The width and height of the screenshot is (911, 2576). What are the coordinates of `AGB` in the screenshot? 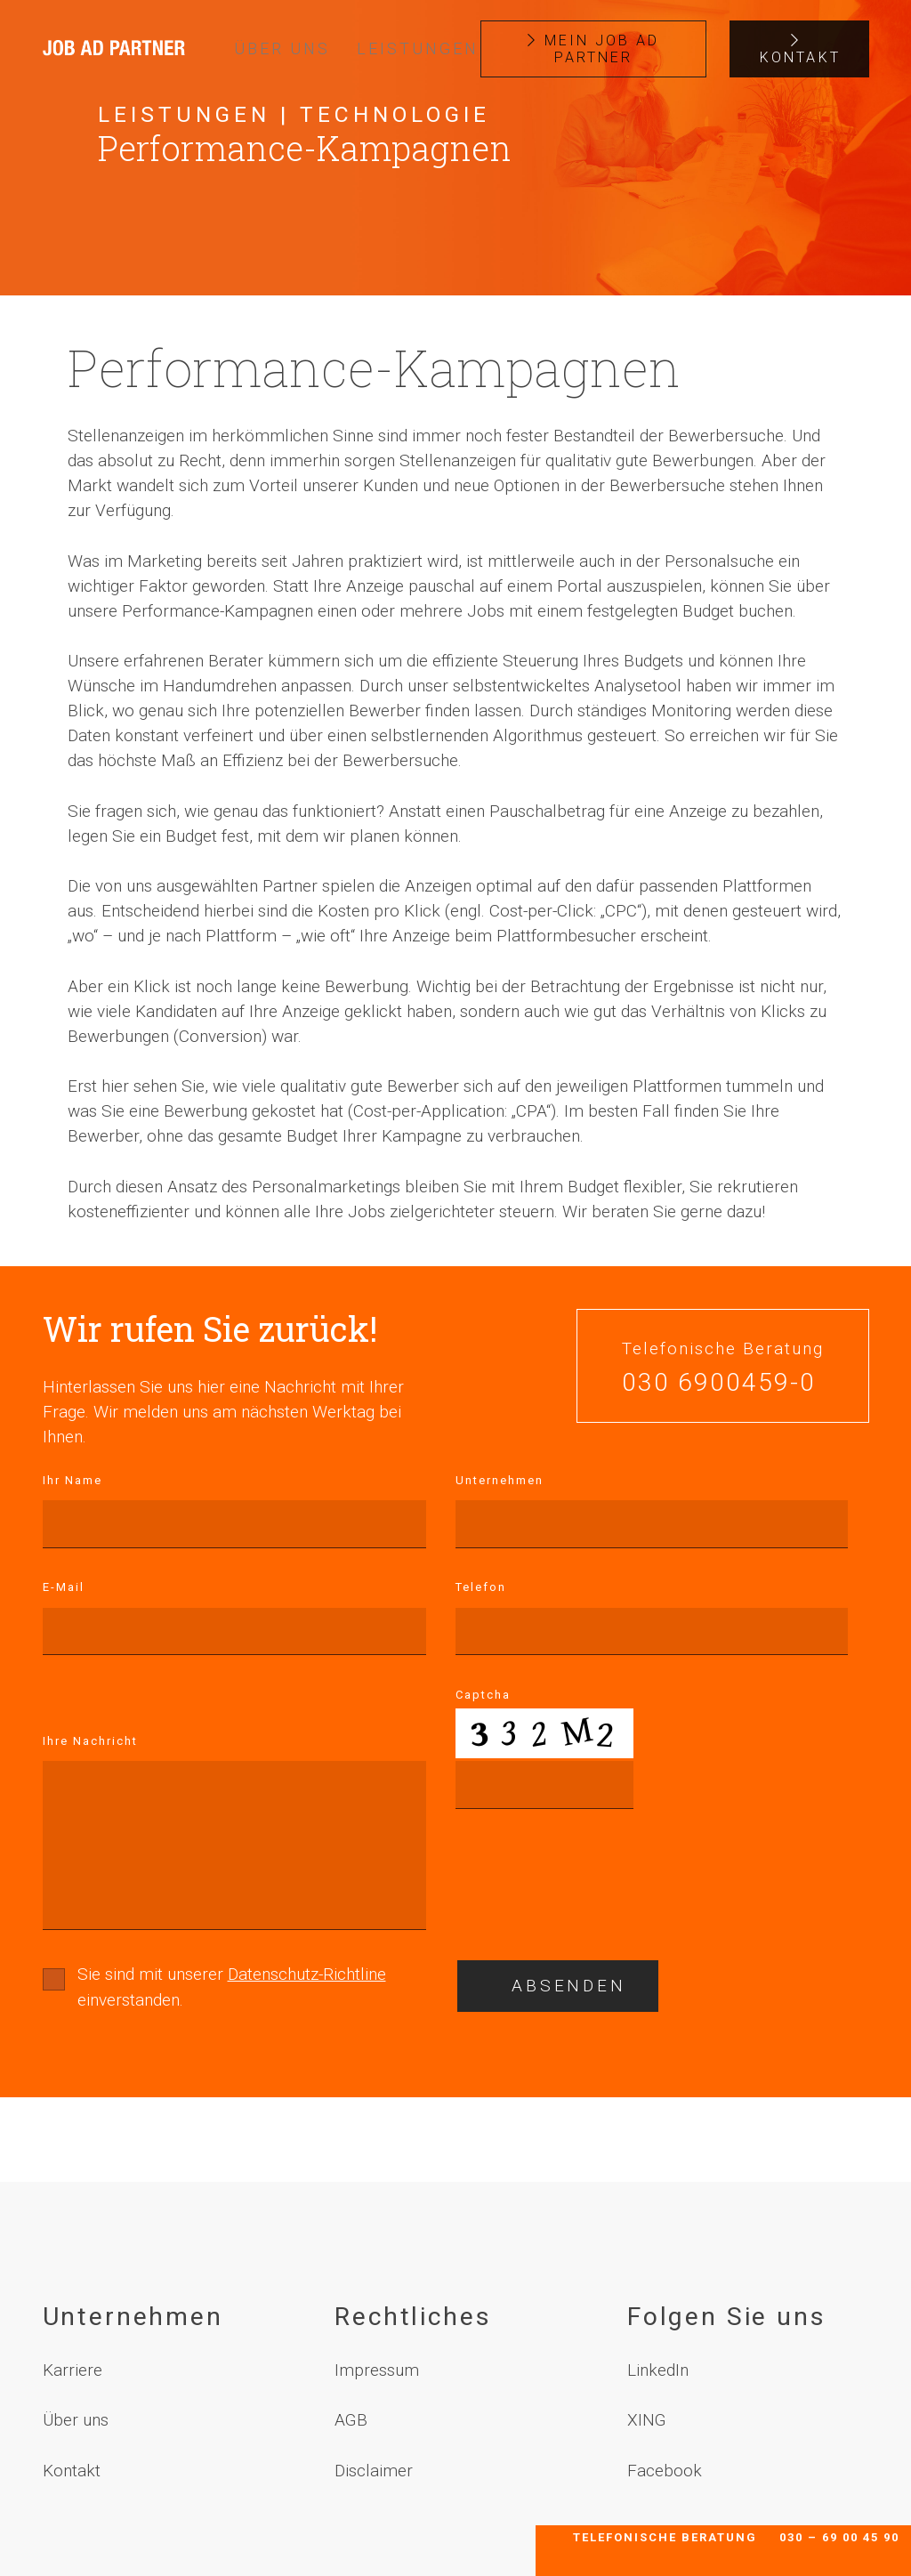 It's located at (351, 2420).